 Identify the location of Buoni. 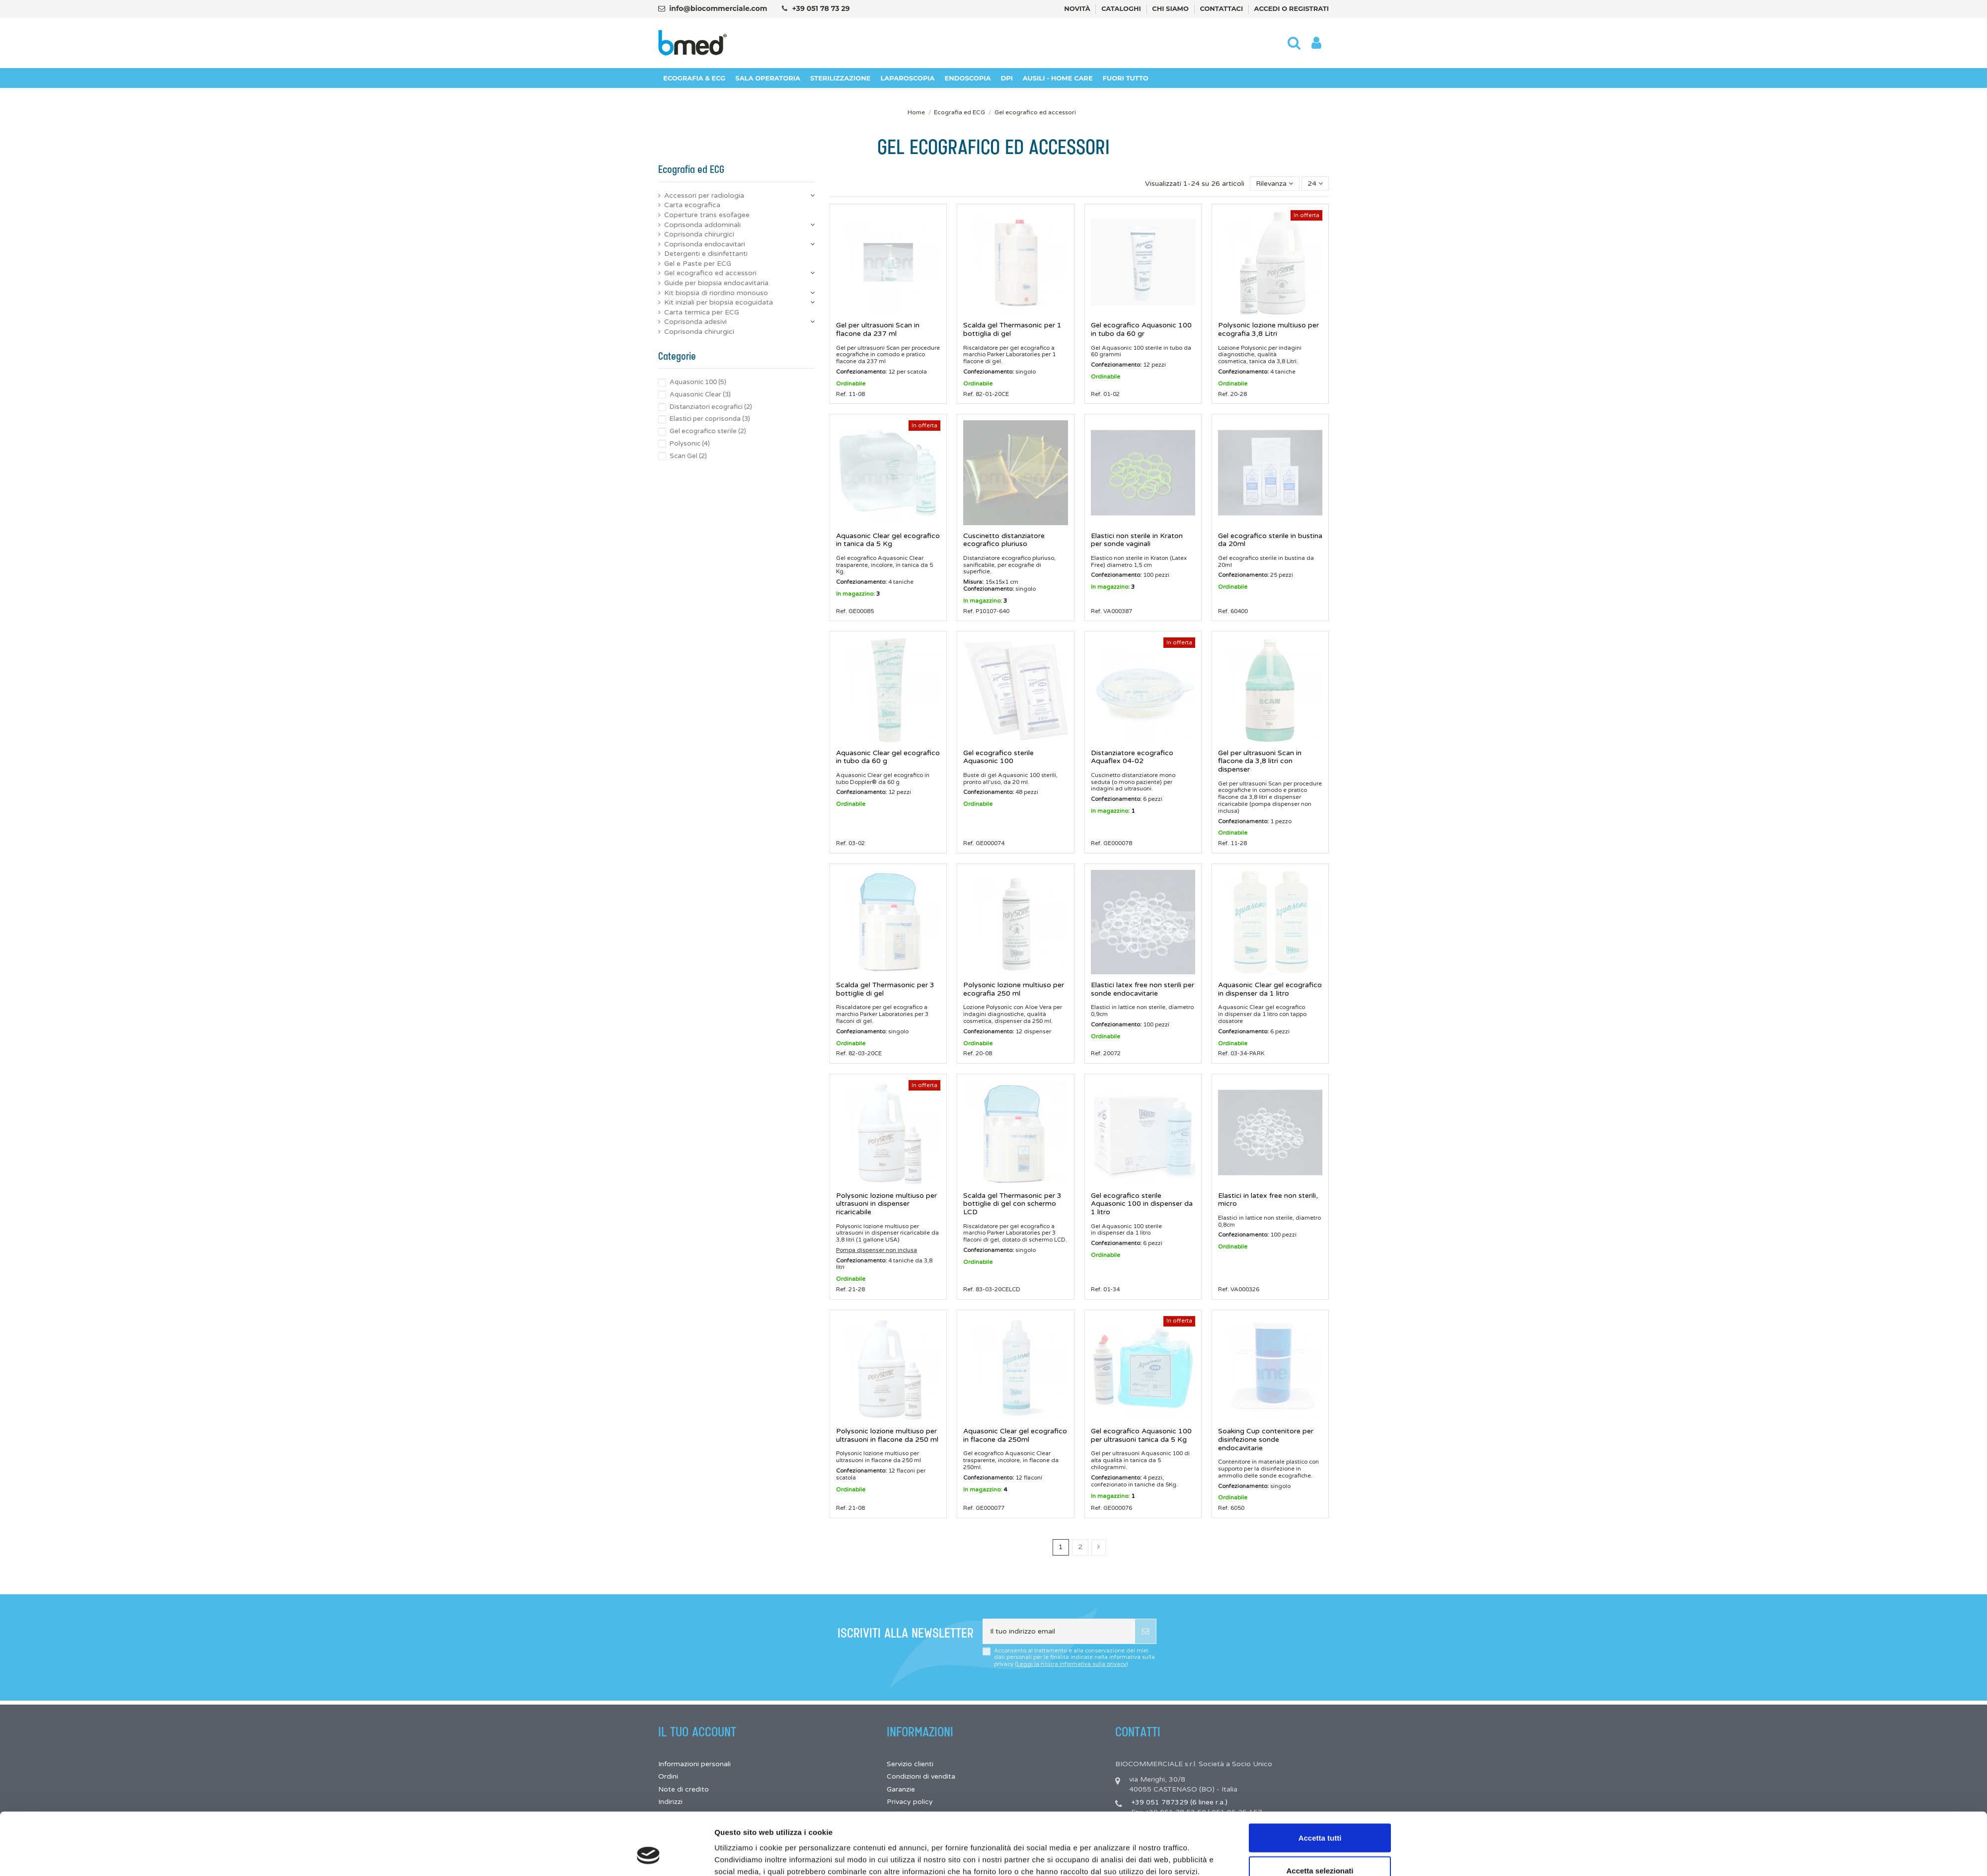
(667, 1814).